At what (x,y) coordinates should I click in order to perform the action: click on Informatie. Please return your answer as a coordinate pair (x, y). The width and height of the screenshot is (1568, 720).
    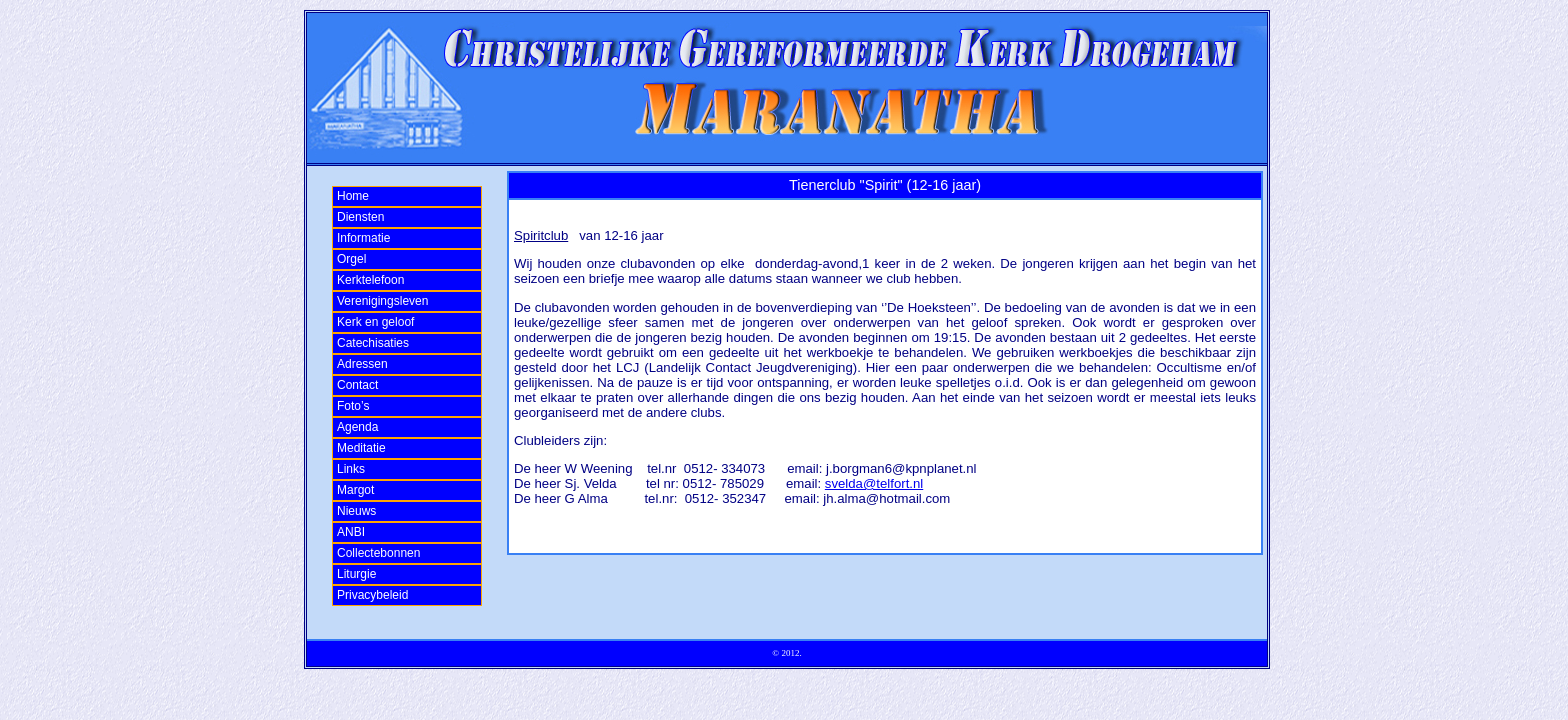
    Looking at the image, I should click on (363, 238).